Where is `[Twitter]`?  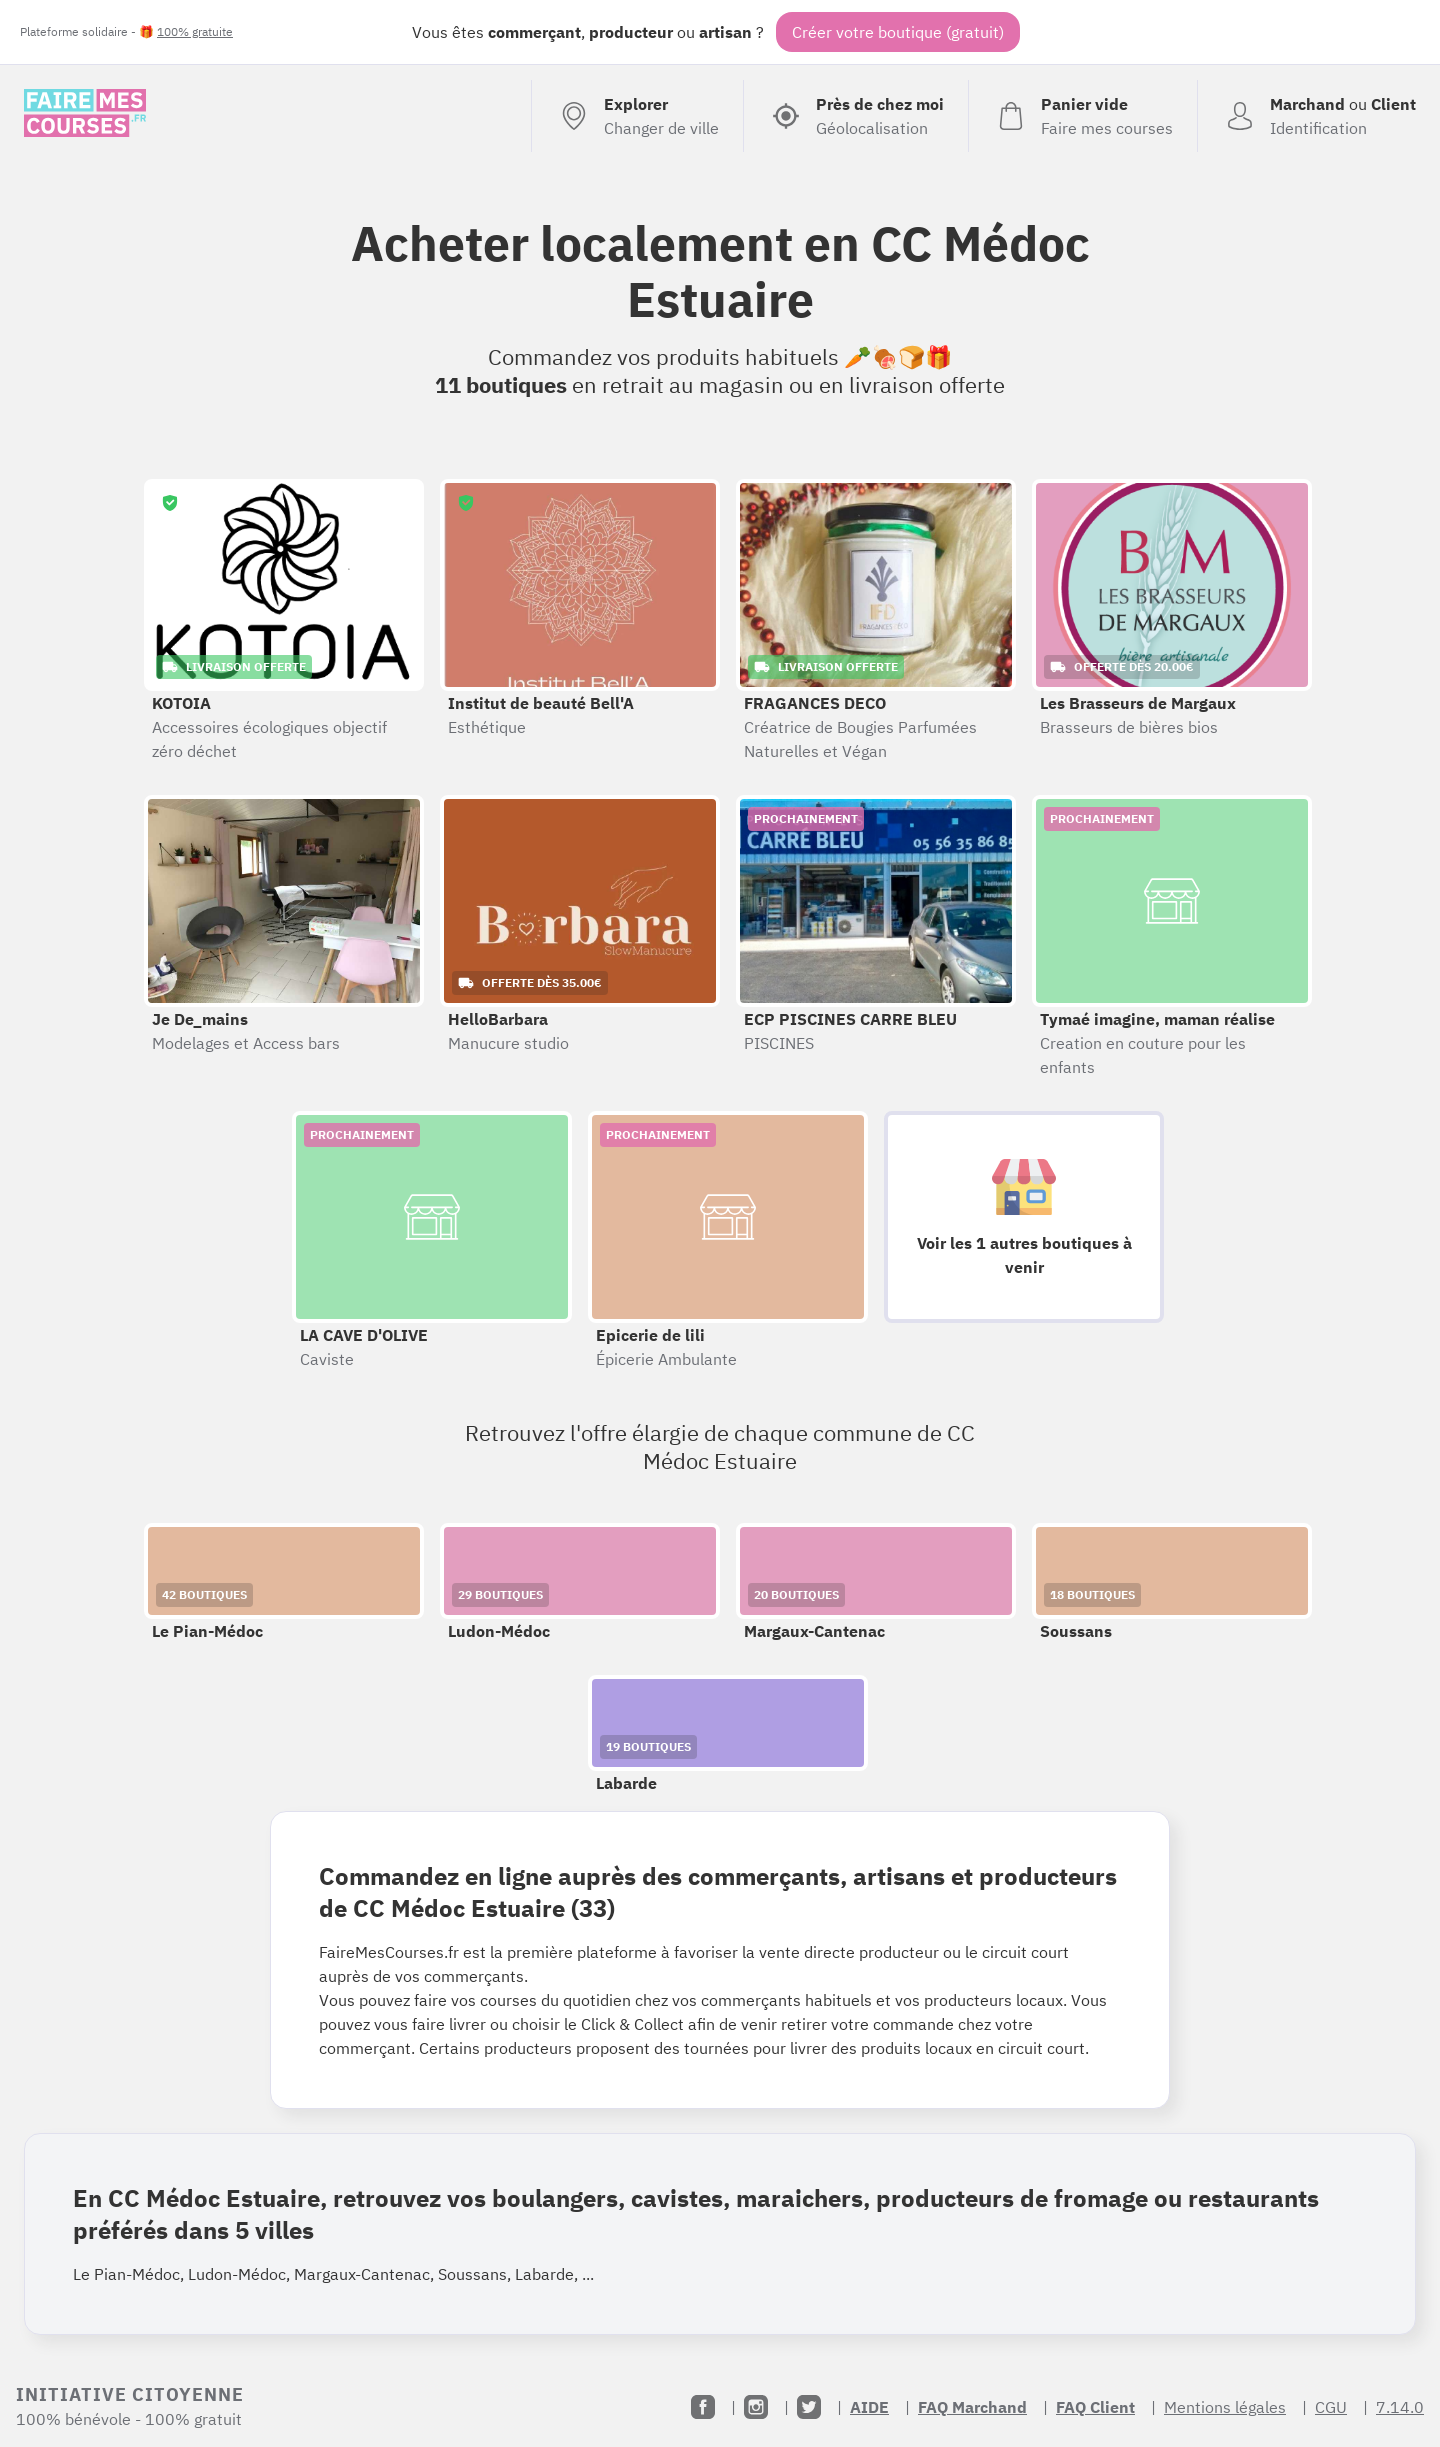 [Twitter] is located at coordinates (809, 2407).